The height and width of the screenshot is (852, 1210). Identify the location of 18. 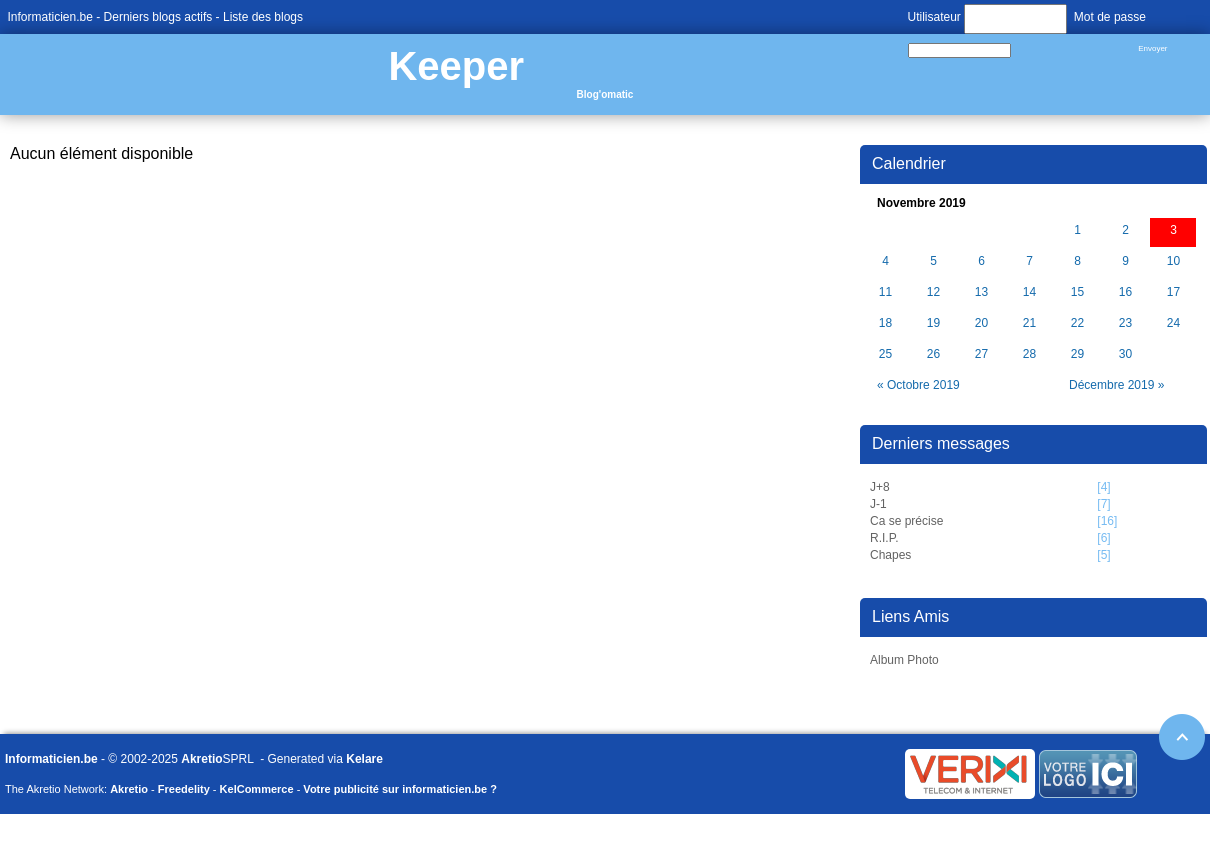
(885, 323).